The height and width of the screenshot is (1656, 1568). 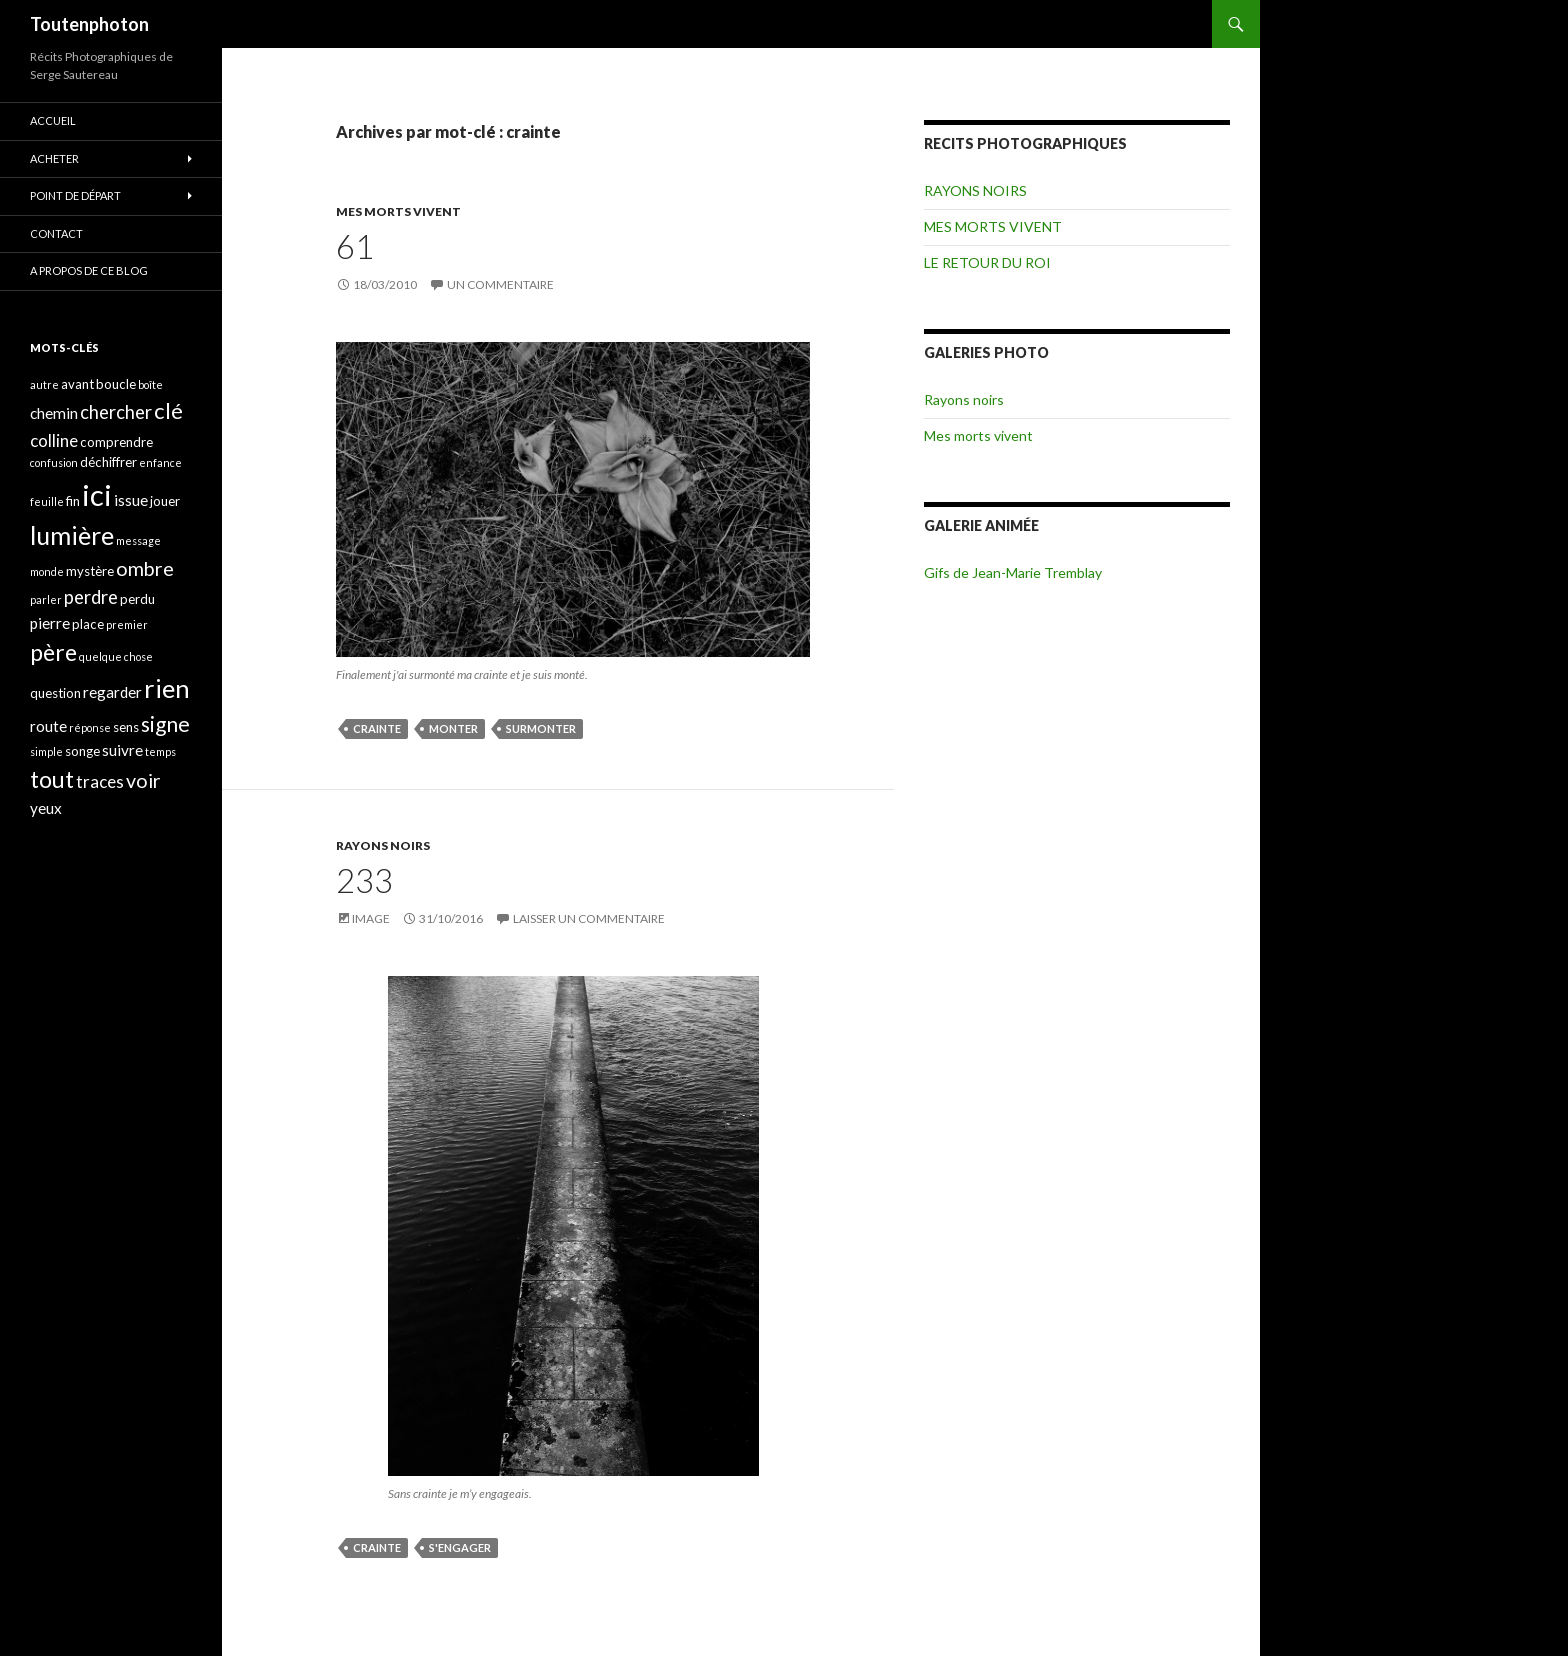 What do you see at coordinates (46, 599) in the screenshot?
I see `parler [parler (3 éléments)]` at bounding box center [46, 599].